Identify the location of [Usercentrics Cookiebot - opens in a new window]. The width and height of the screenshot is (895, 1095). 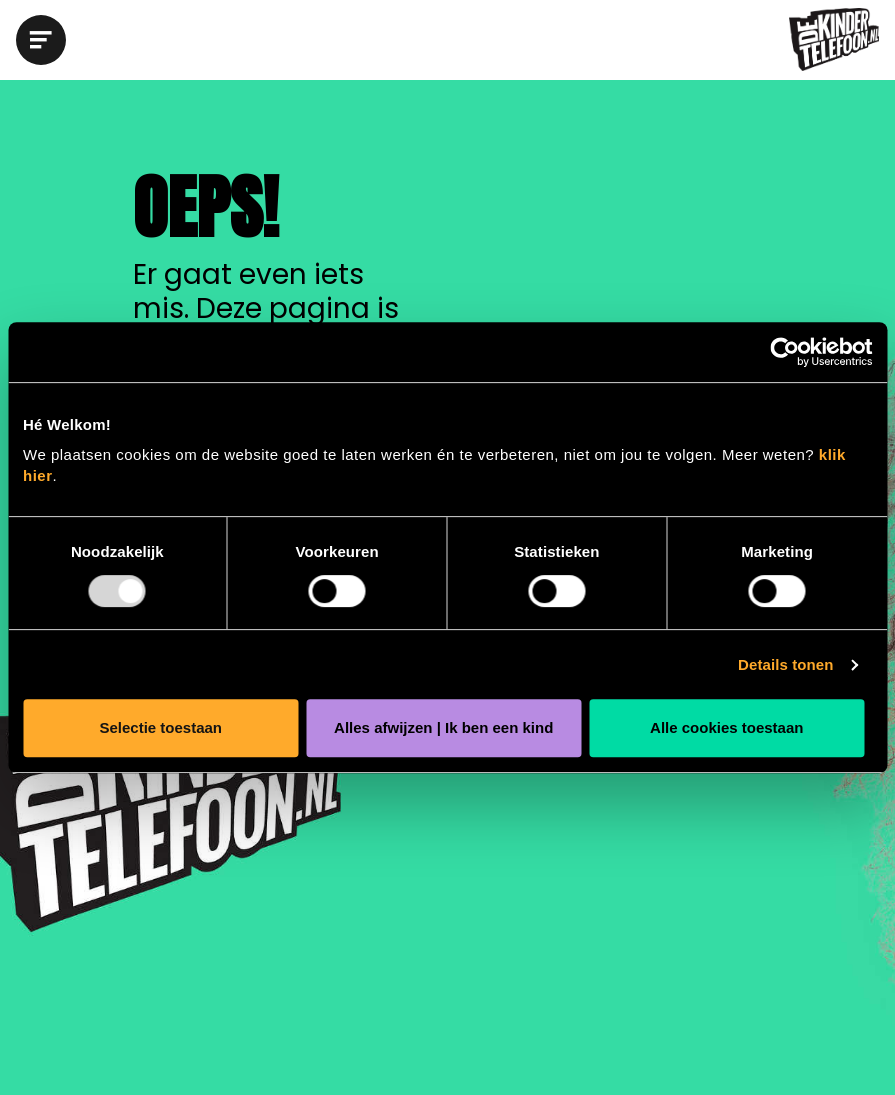
(784, 352).